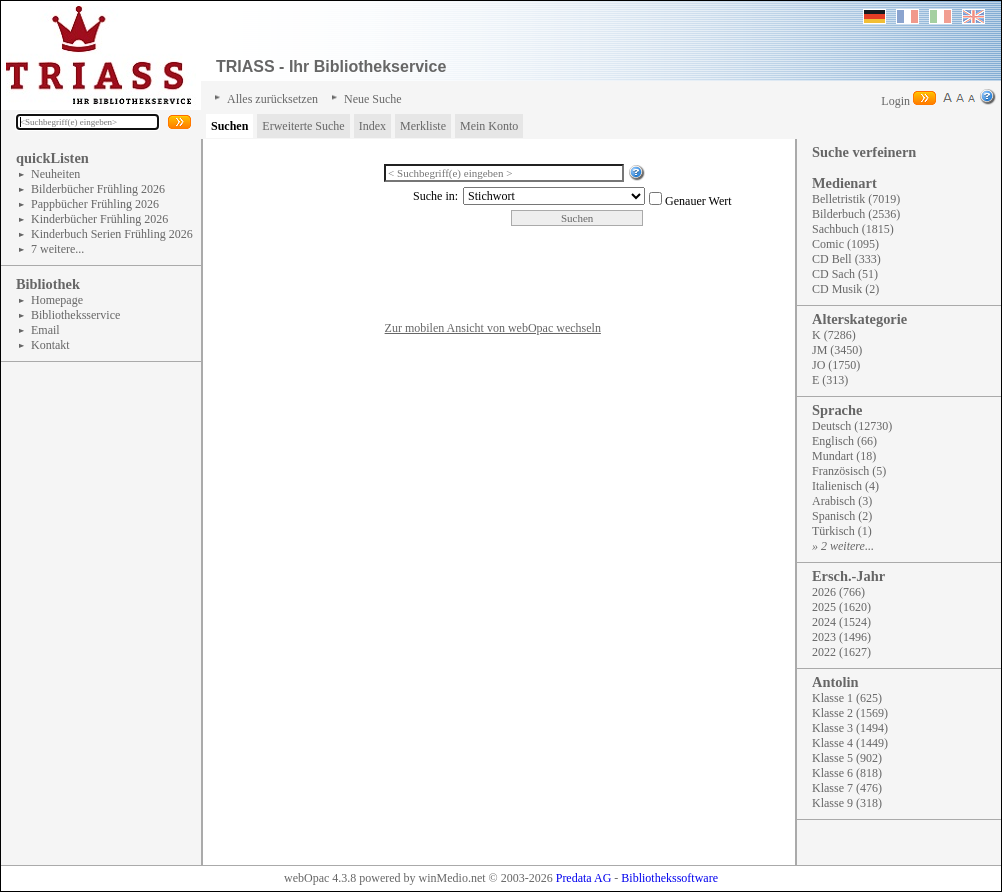 The height and width of the screenshot is (892, 1002). Describe the element at coordinates (845, 244) in the screenshot. I see `Comic (1095)` at that location.